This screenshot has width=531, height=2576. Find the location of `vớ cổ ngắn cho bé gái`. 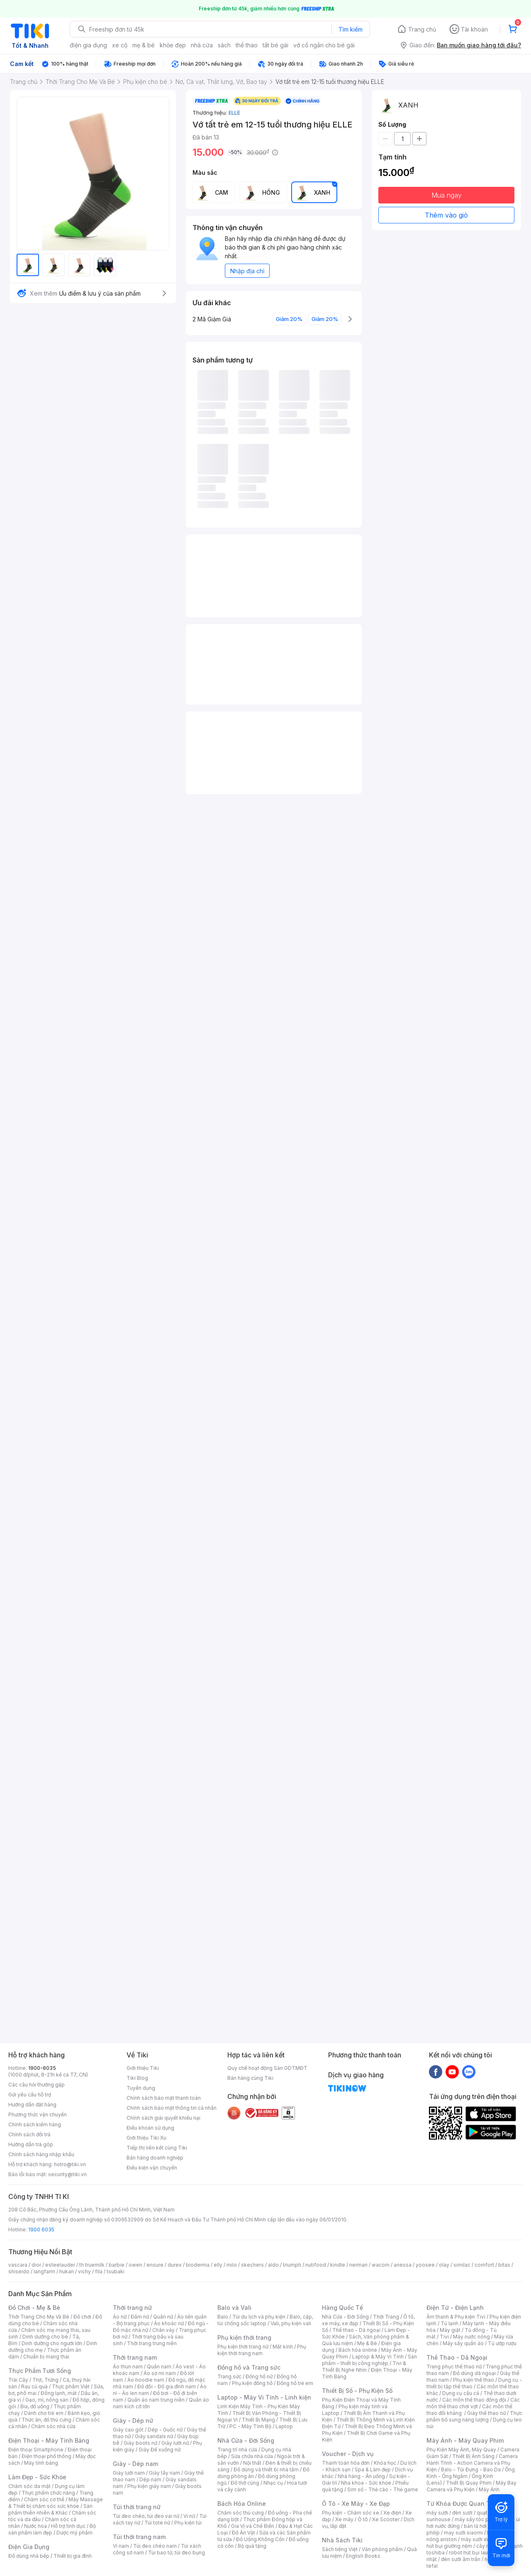

vớ cổ ngắn cho bé gái is located at coordinates (324, 45).